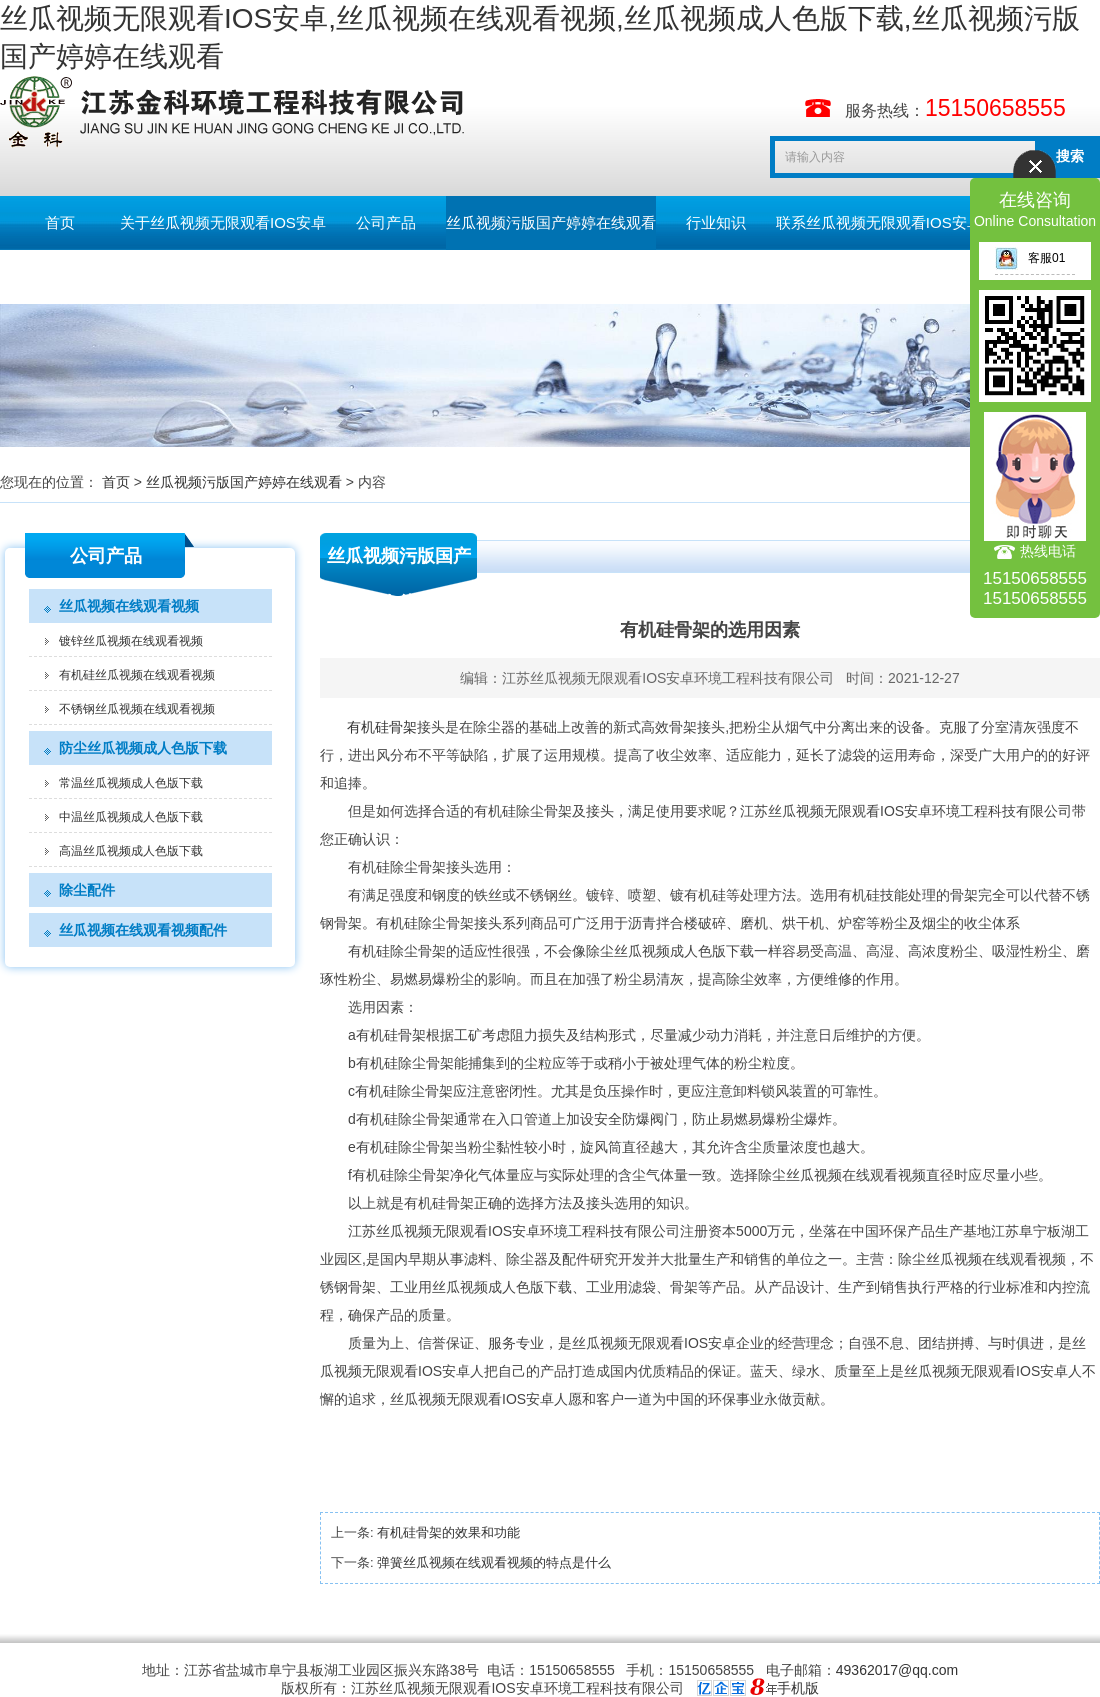 The width and height of the screenshot is (1100, 1697). What do you see at coordinates (131, 851) in the screenshot?
I see `高温丝瓜视频成人色版下载` at bounding box center [131, 851].